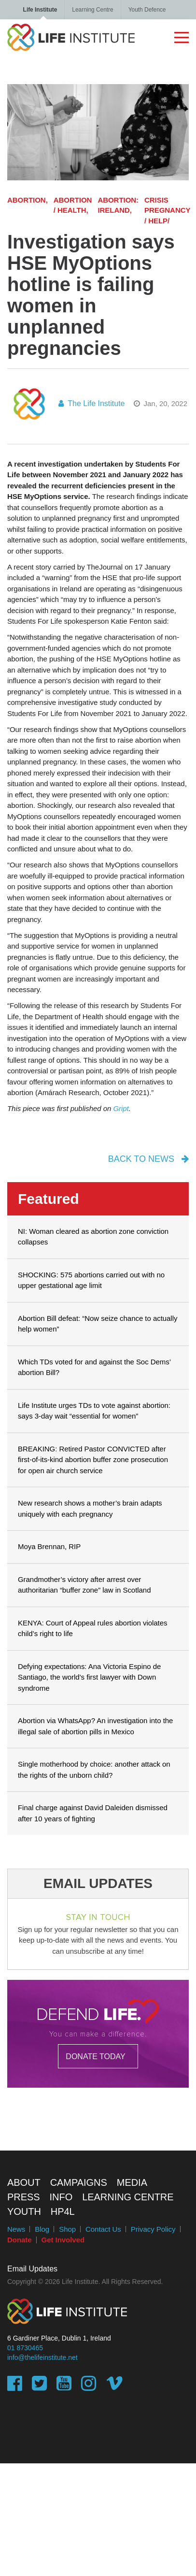  What do you see at coordinates (23, 2197) in the screenshot?
I see `Press` at bounding box center [23, 2197].